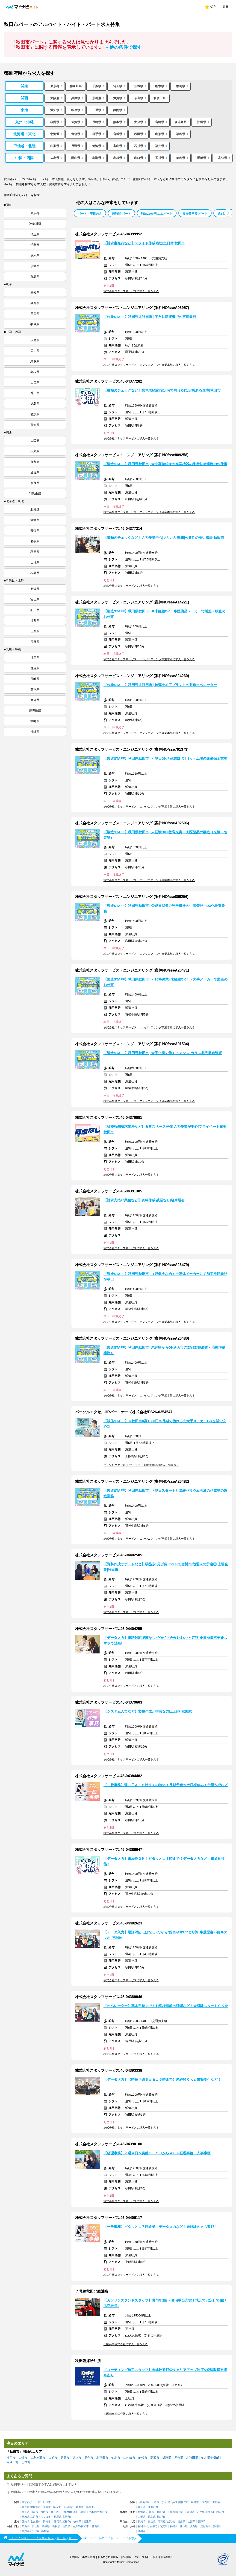 The height and width of the screenshot is (2576, 236). What do you see at coordinates (159, 122) in the screenshot?
I see `宮崎県` at bounding box center [159, 122].